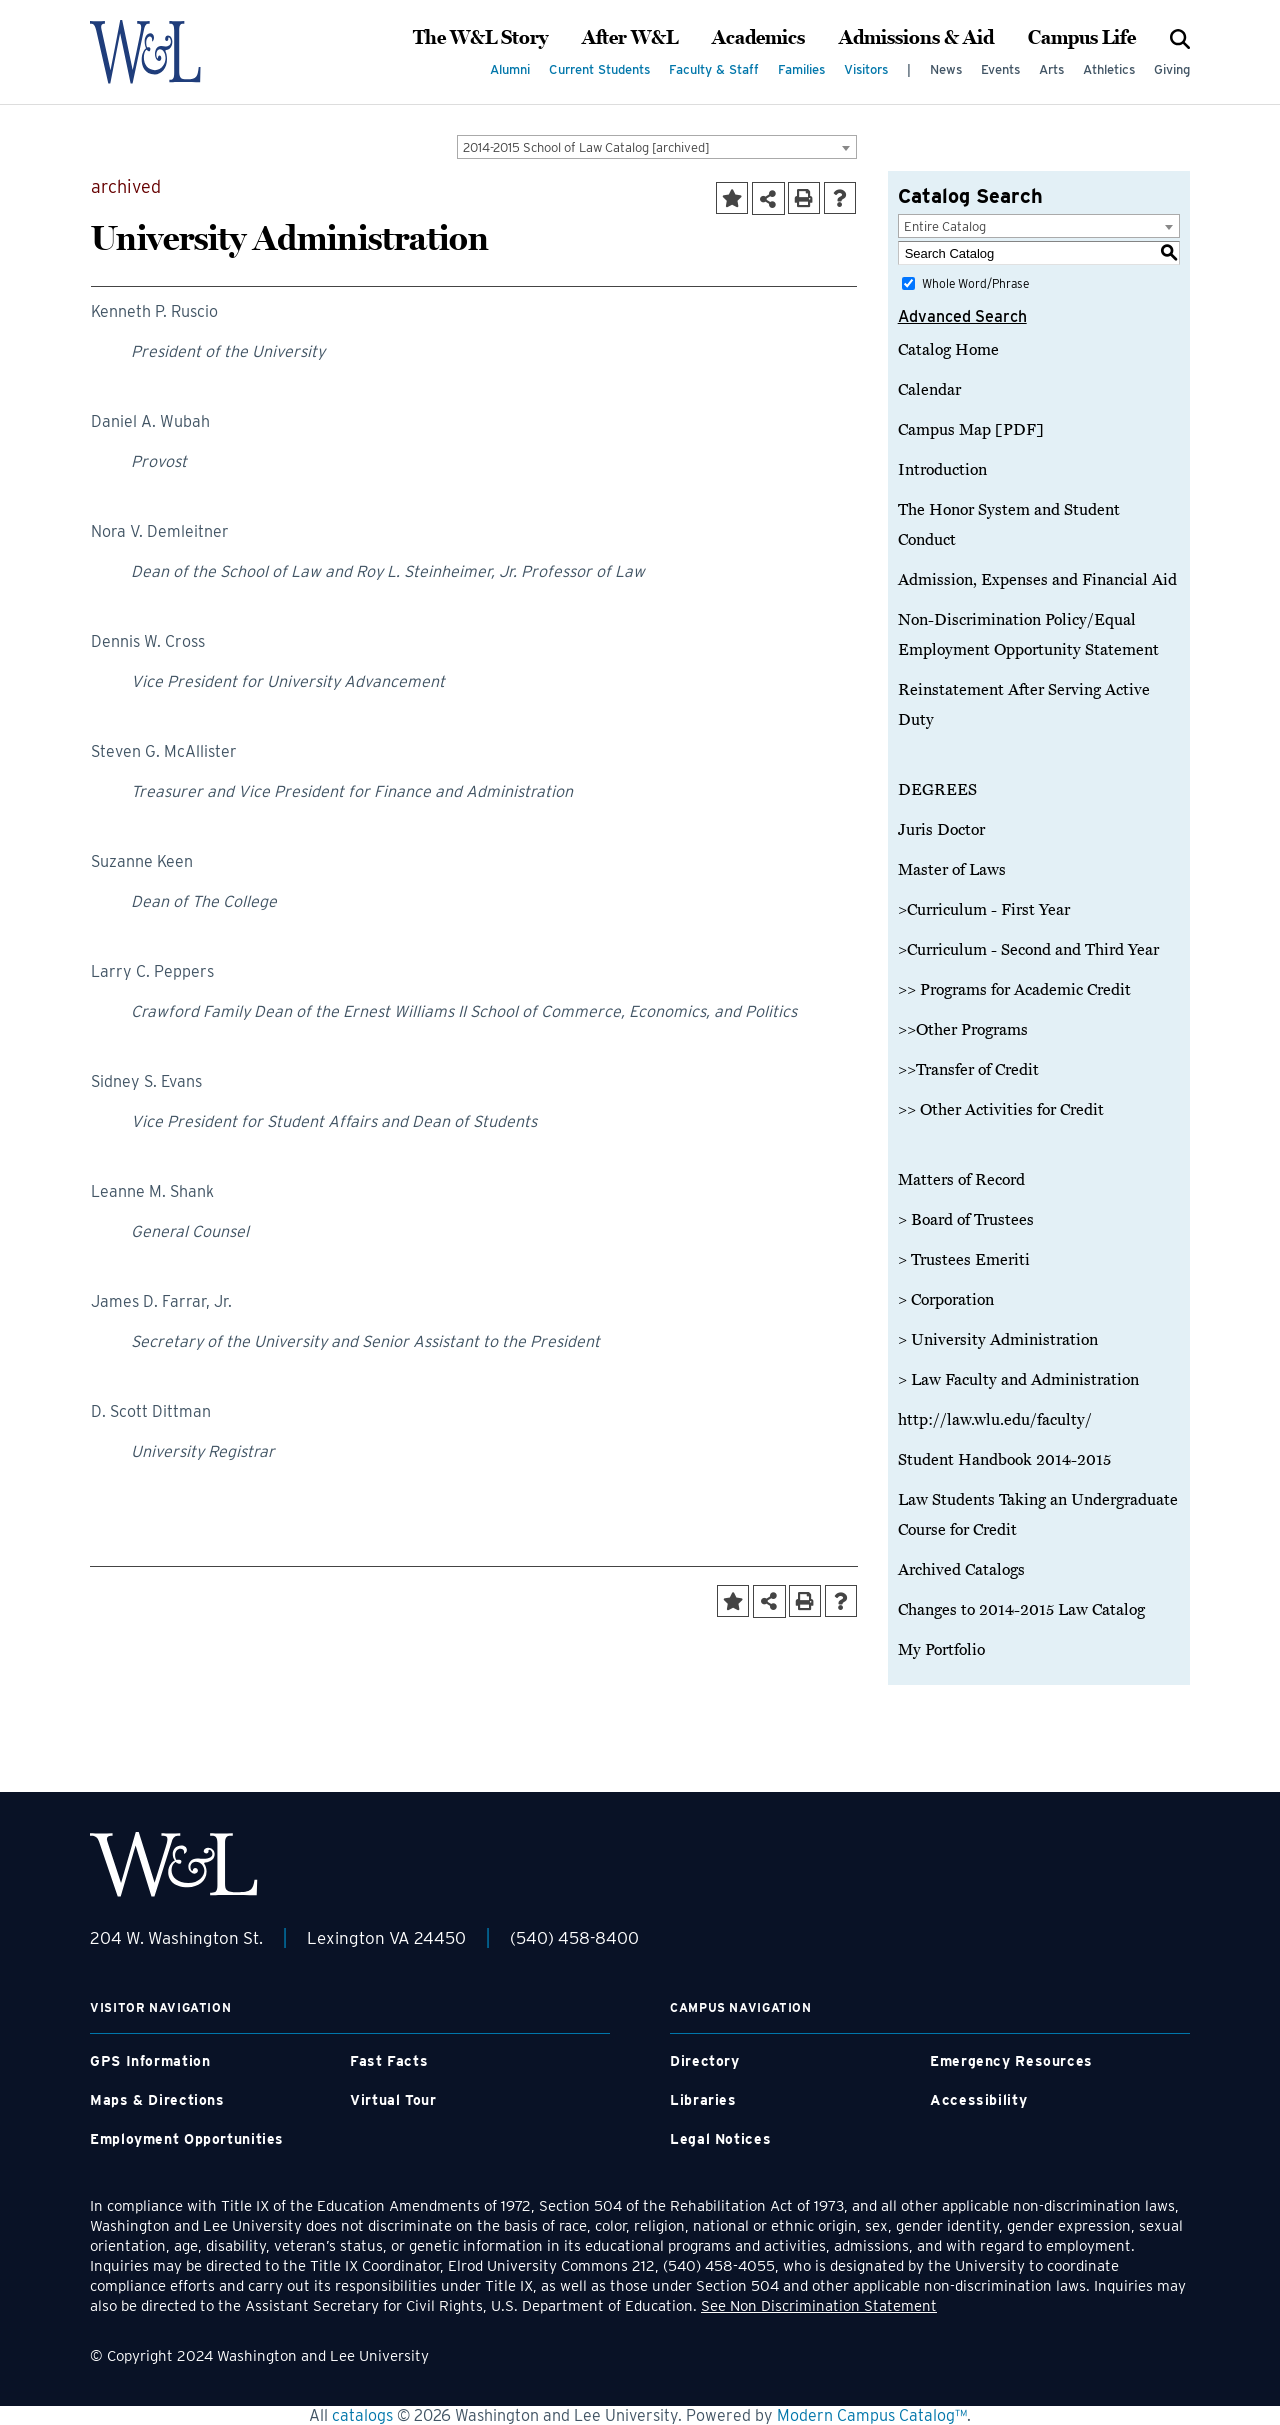  Describe the element at coordinates (1011, 2061) in the screenshot. I see `Emergency Resources` at that location.